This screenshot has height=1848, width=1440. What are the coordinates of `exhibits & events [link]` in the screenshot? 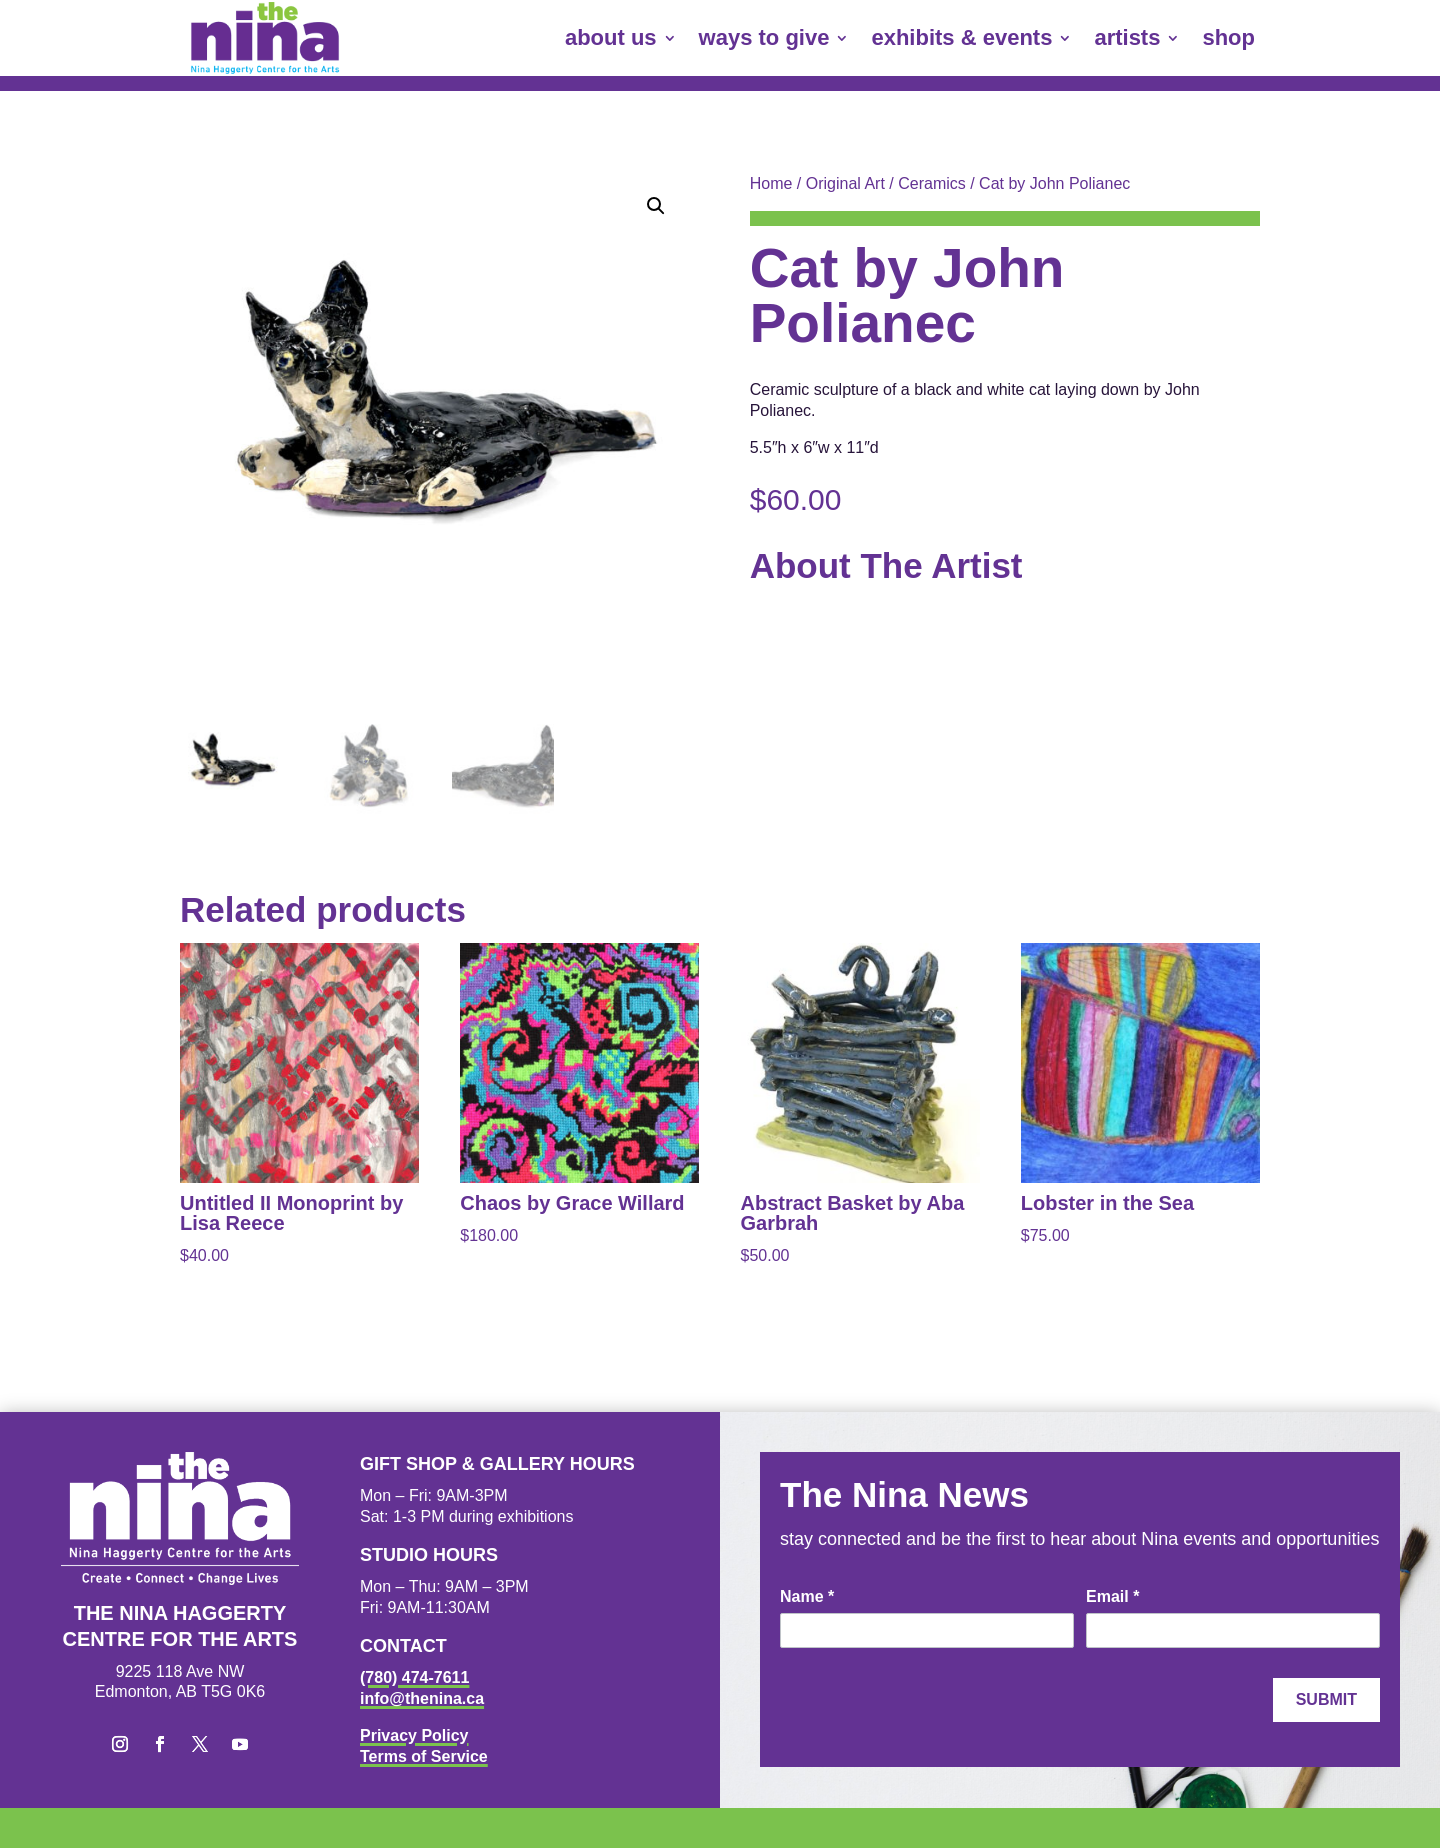 It's located at (961, 37).